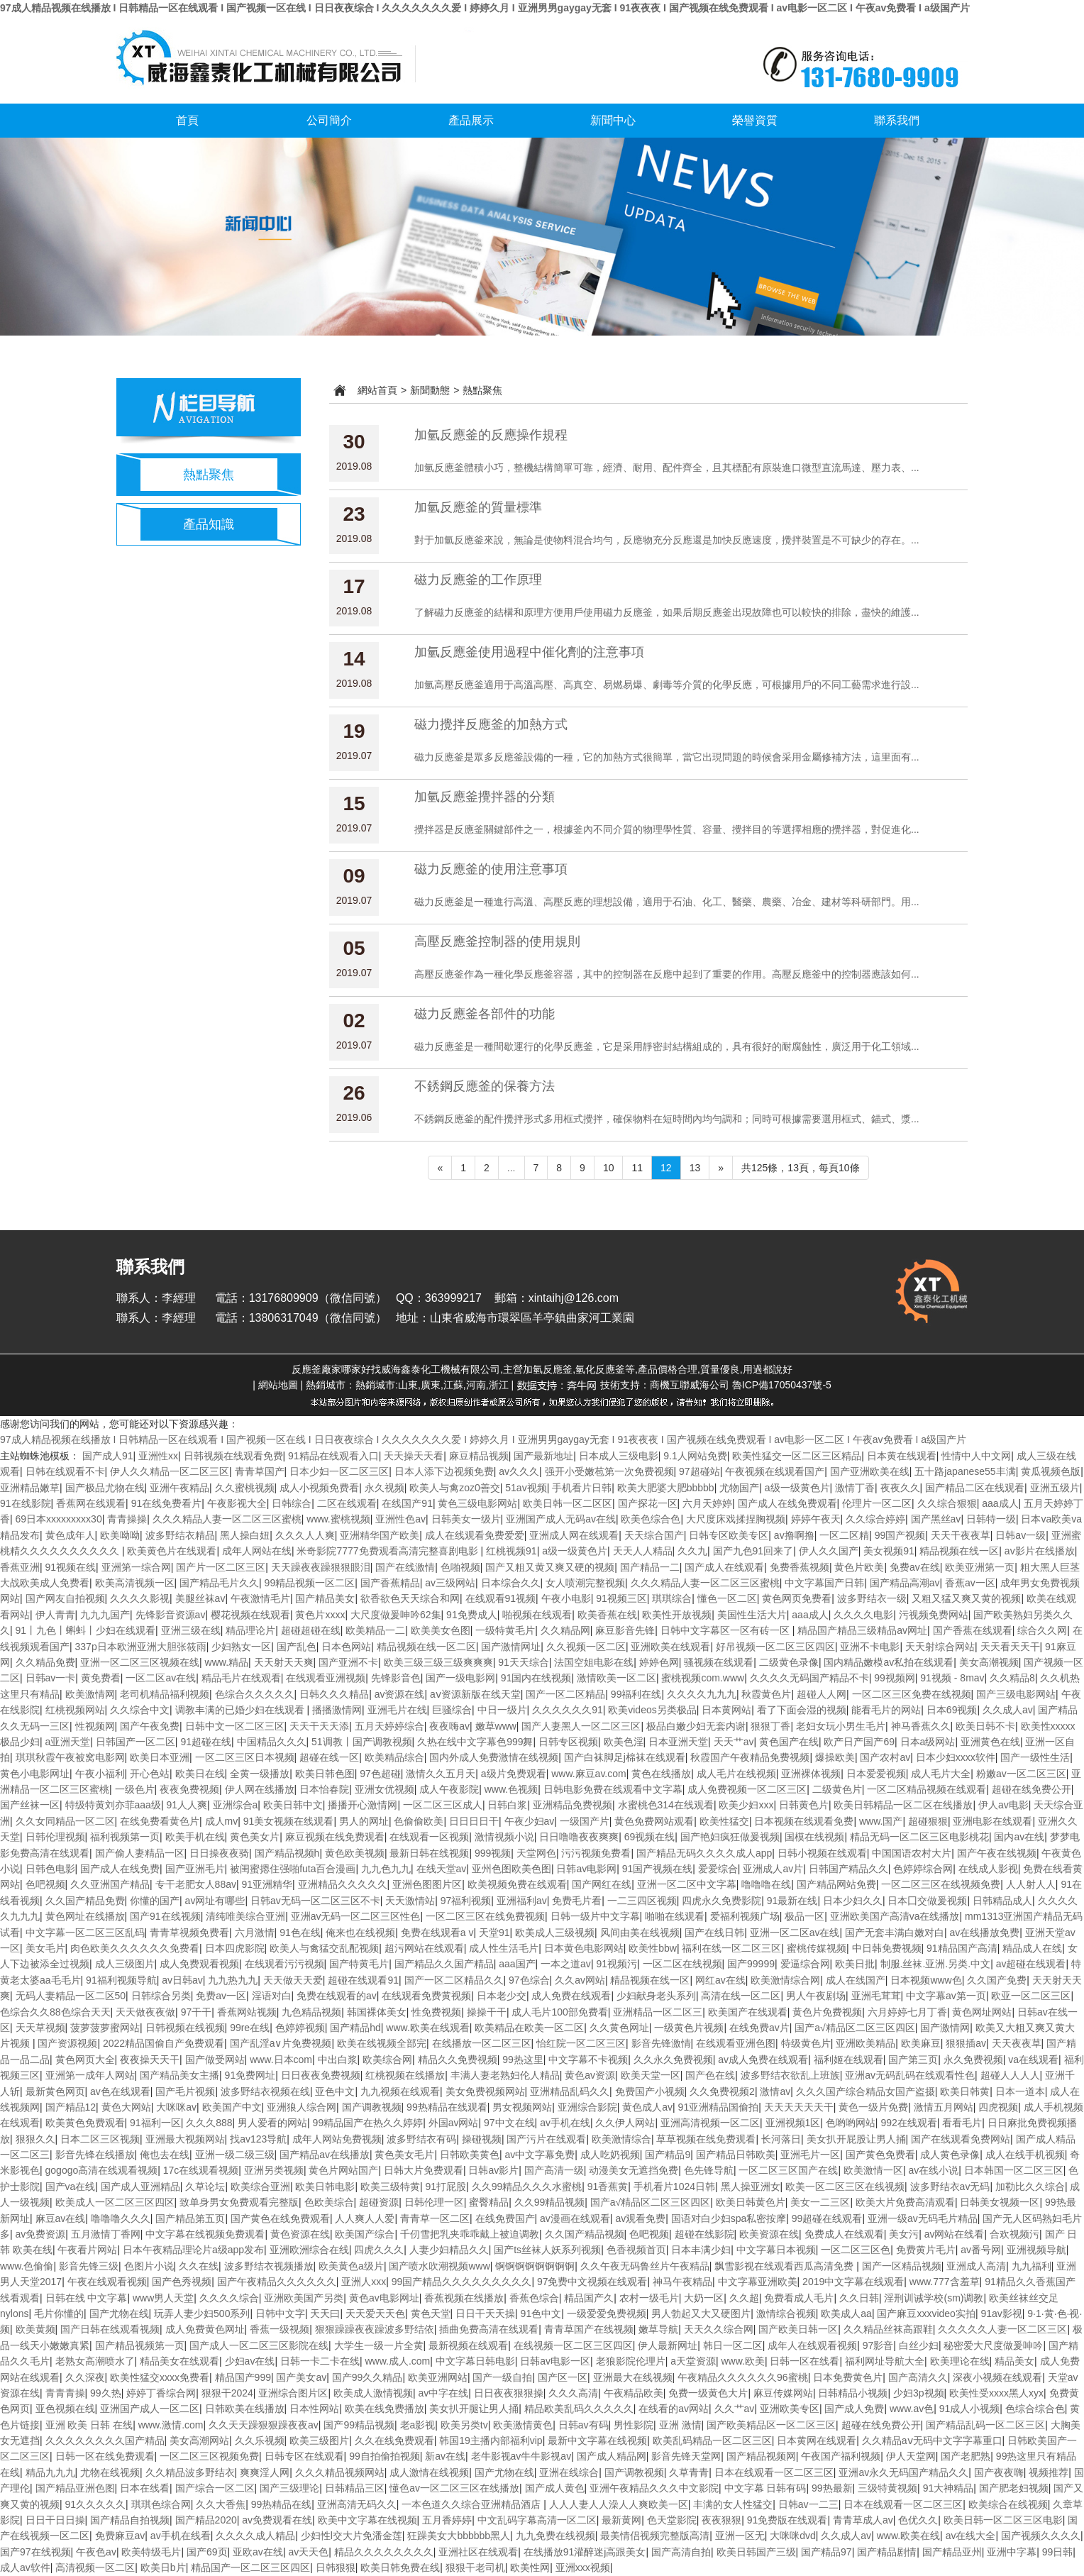 The image size is (1084, 2576). I want to click on 天天看天天干, so click(1010, 1646).